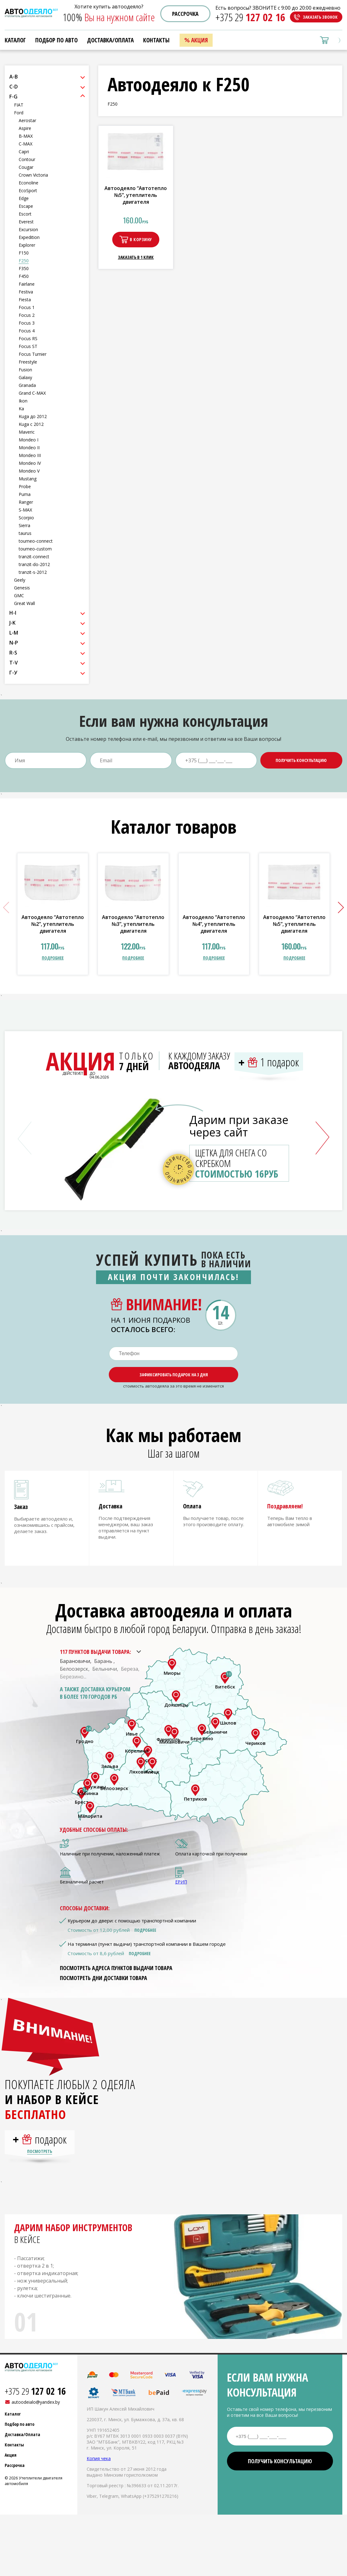 The width and height of the screenshot is (347, 2576). I want to click on Получить консультацию, so click(301, 760).